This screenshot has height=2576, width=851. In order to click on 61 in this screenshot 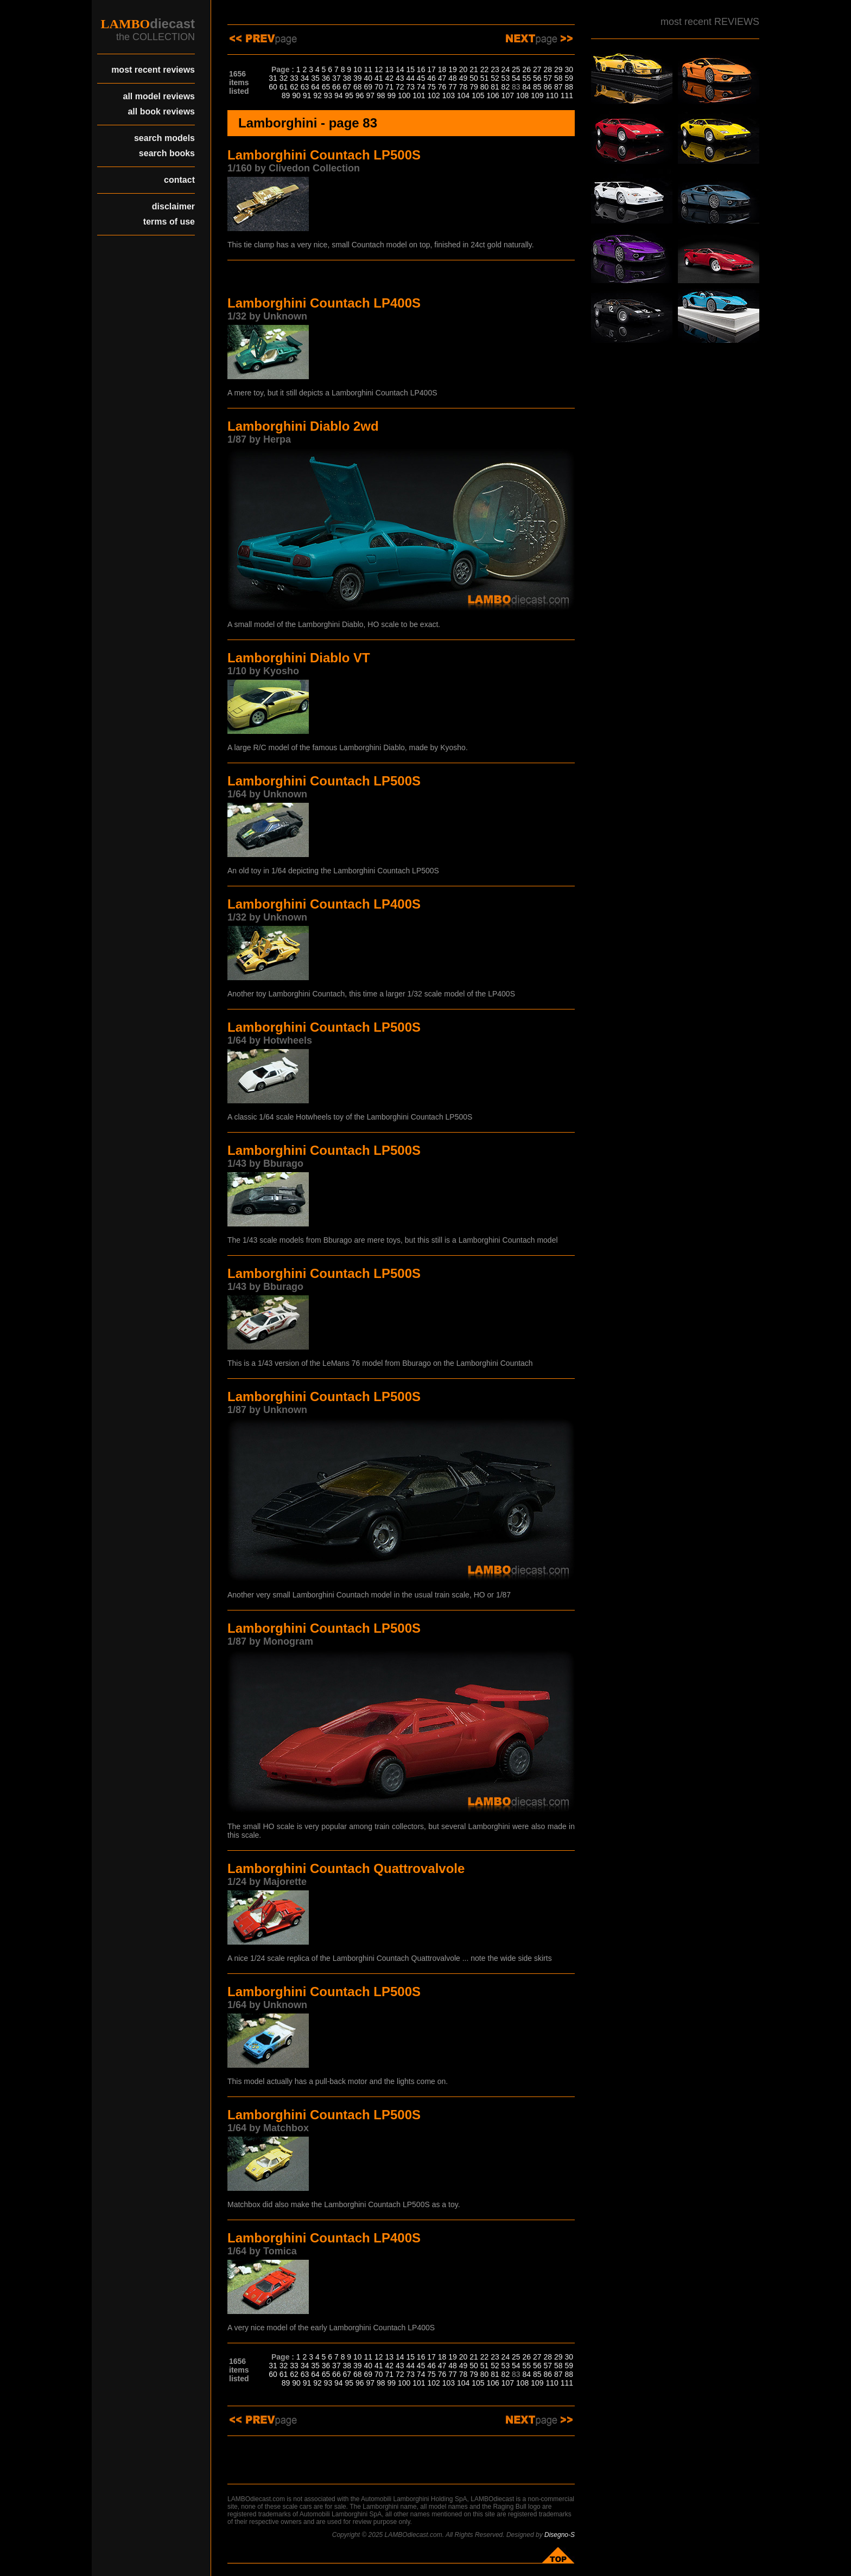, I will do `click(284, 86)`.